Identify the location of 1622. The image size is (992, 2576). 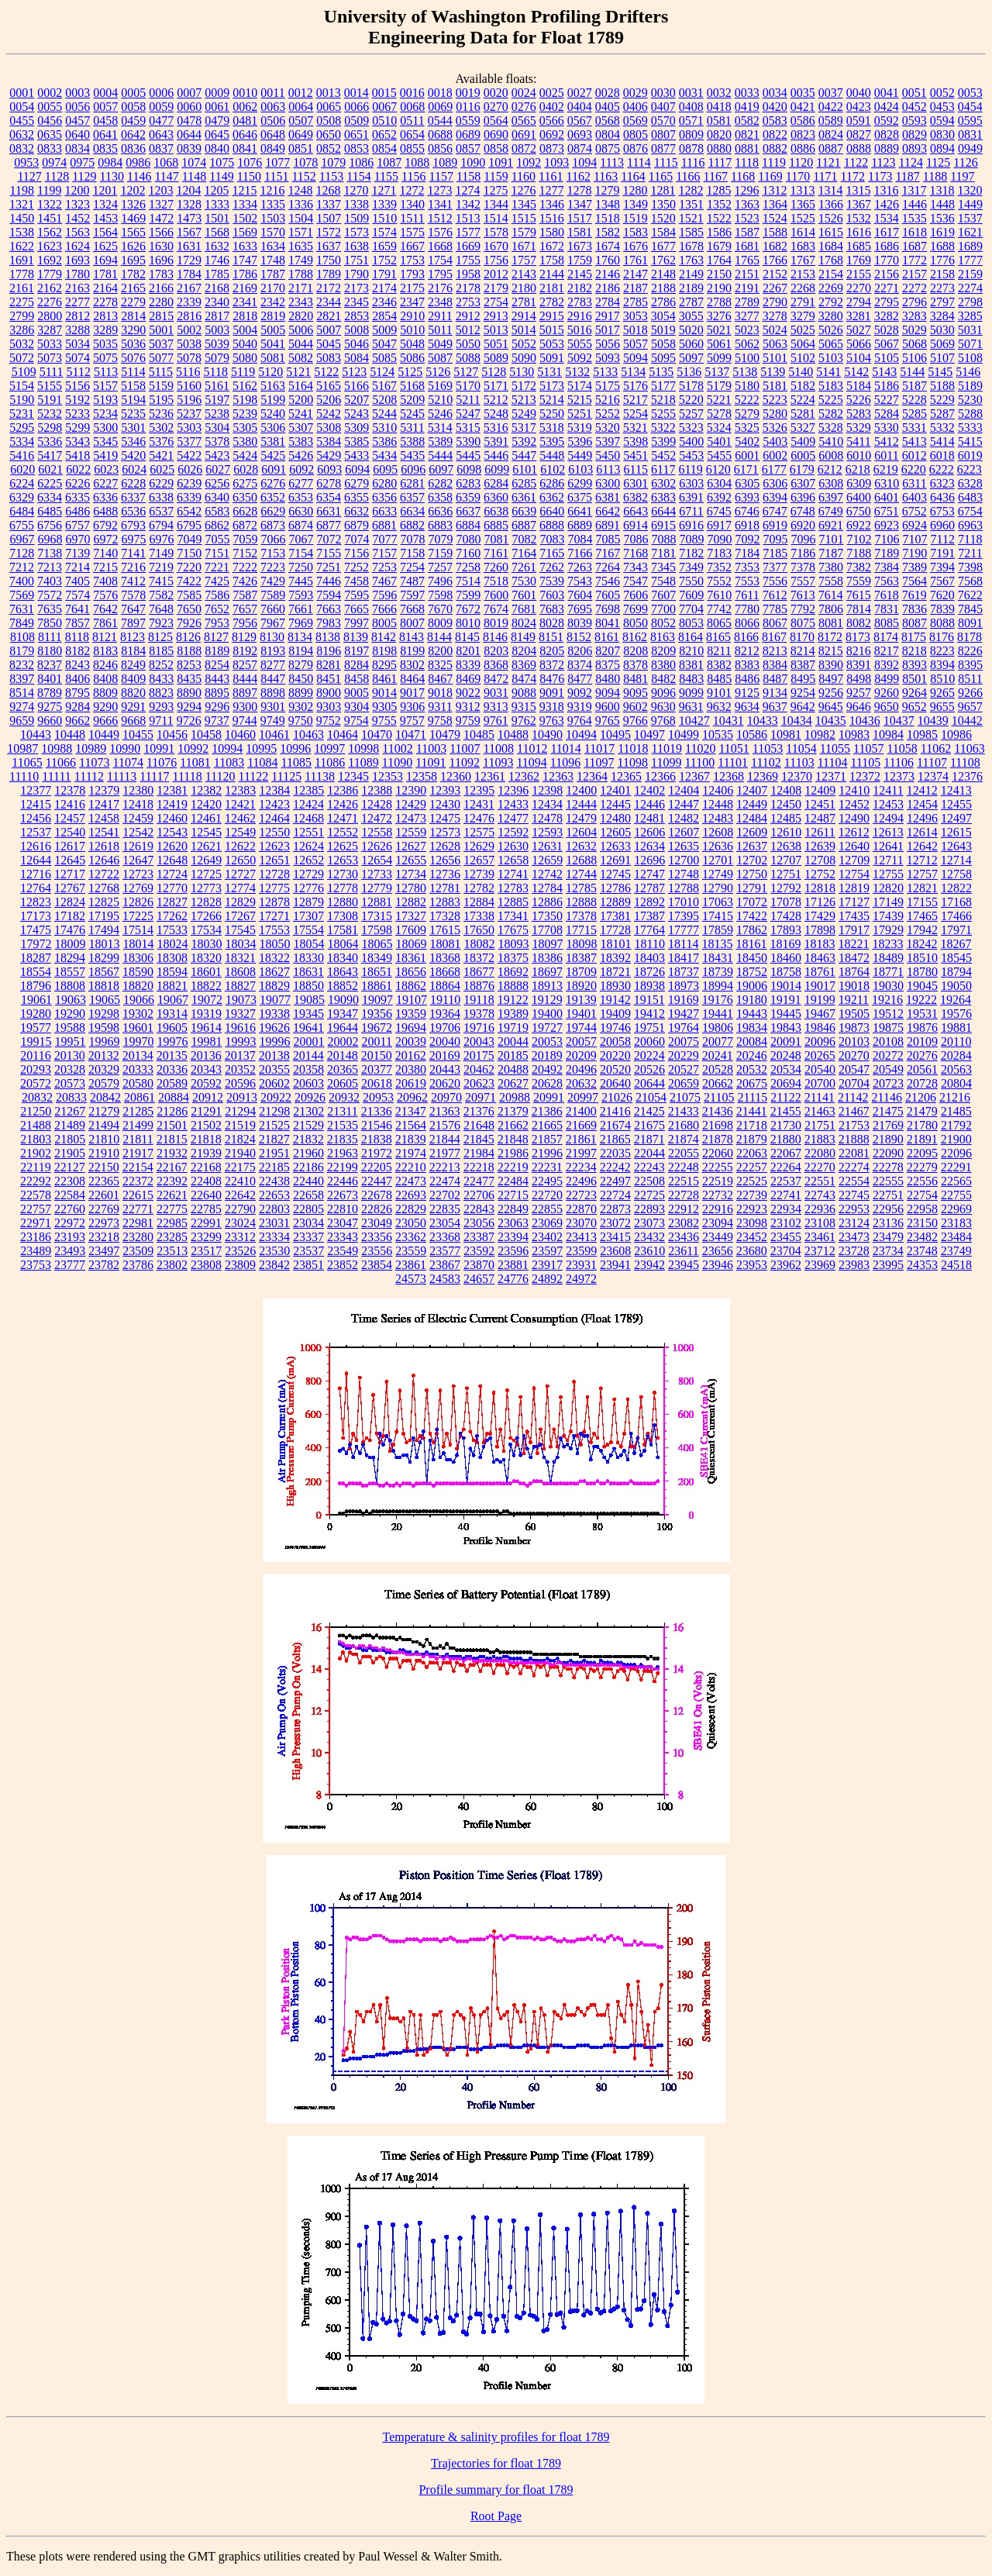
(21, 246).